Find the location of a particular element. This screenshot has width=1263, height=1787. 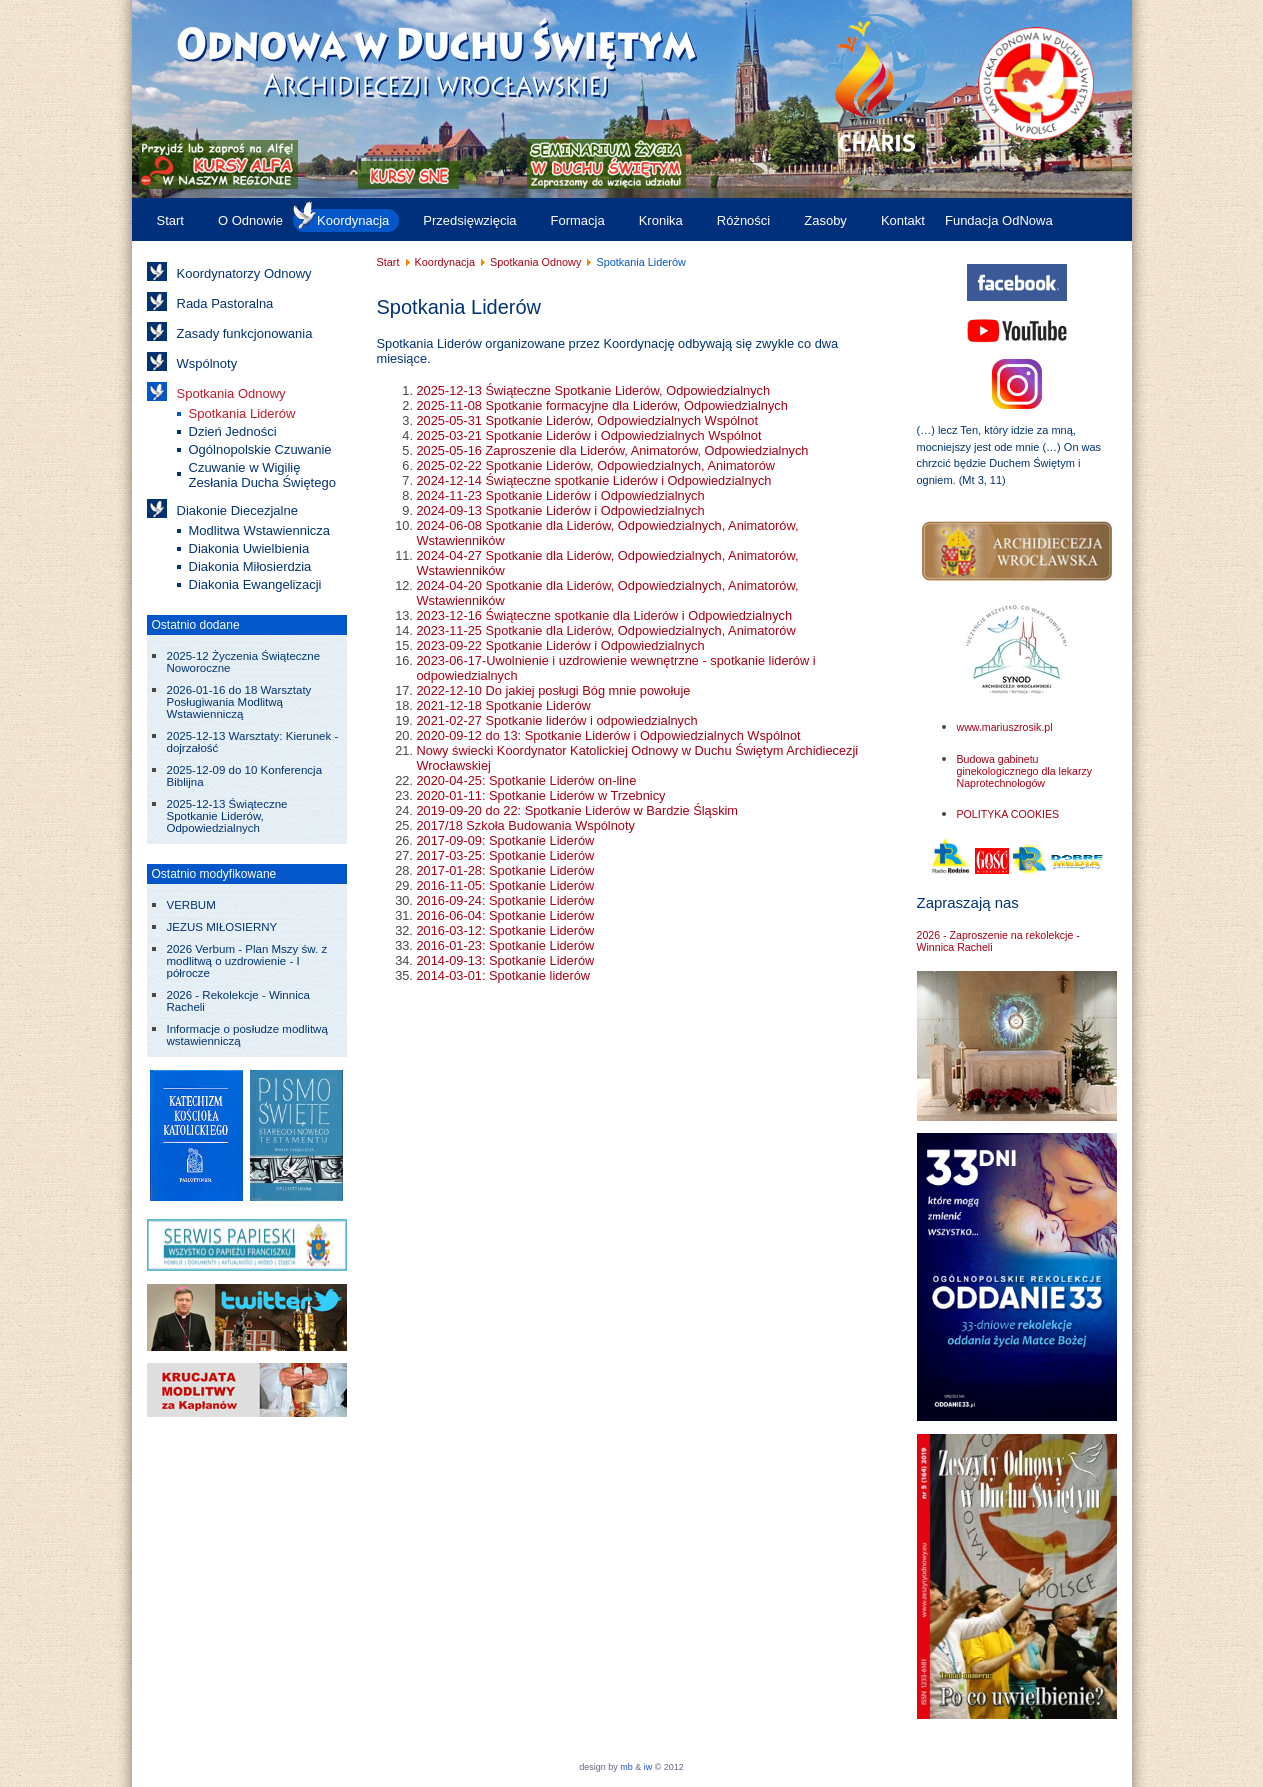

POLITYKA COOKIES is located at coordinates (1008, 814).